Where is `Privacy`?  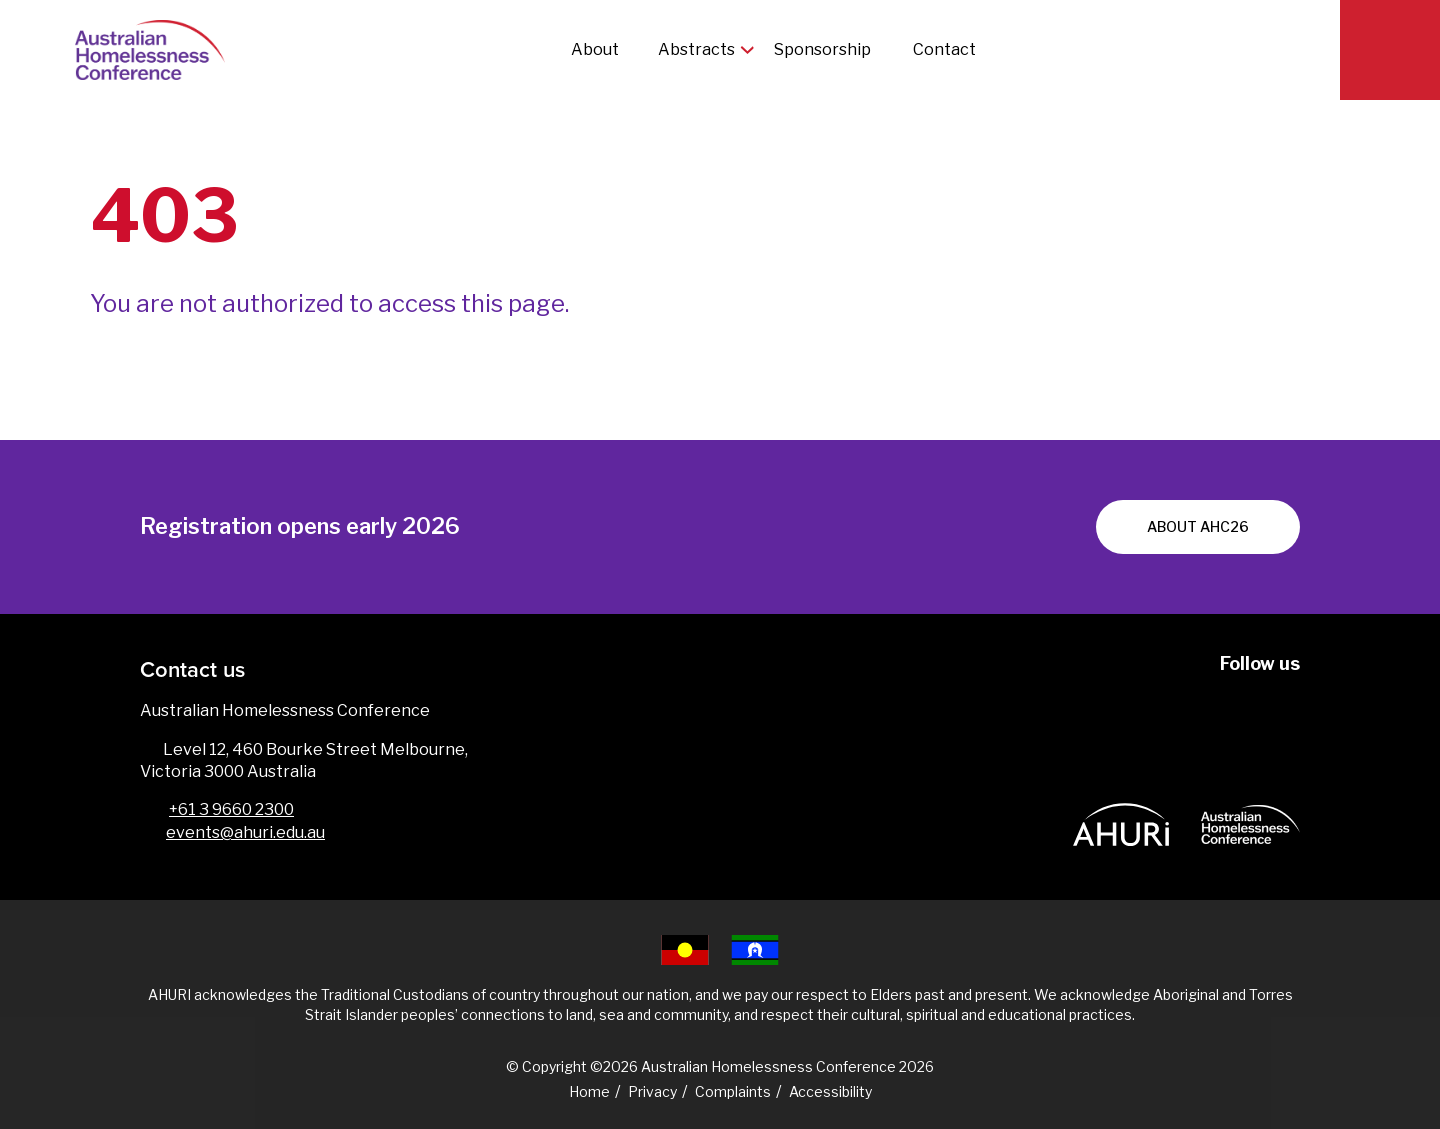
Privacy is located at coordinates (652, 1091).